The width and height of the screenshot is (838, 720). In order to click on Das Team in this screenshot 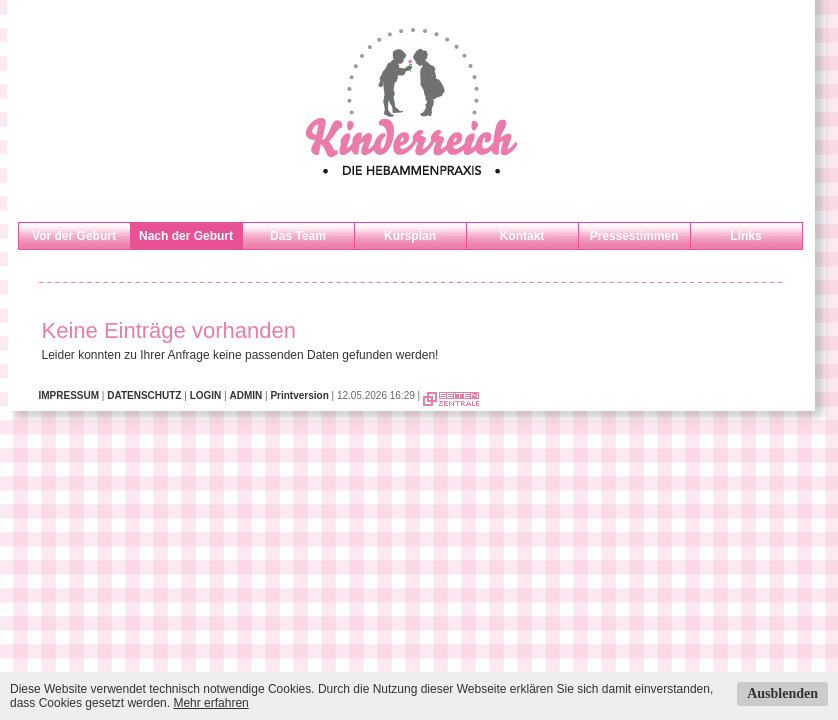, I will do `click(298, 236)`.